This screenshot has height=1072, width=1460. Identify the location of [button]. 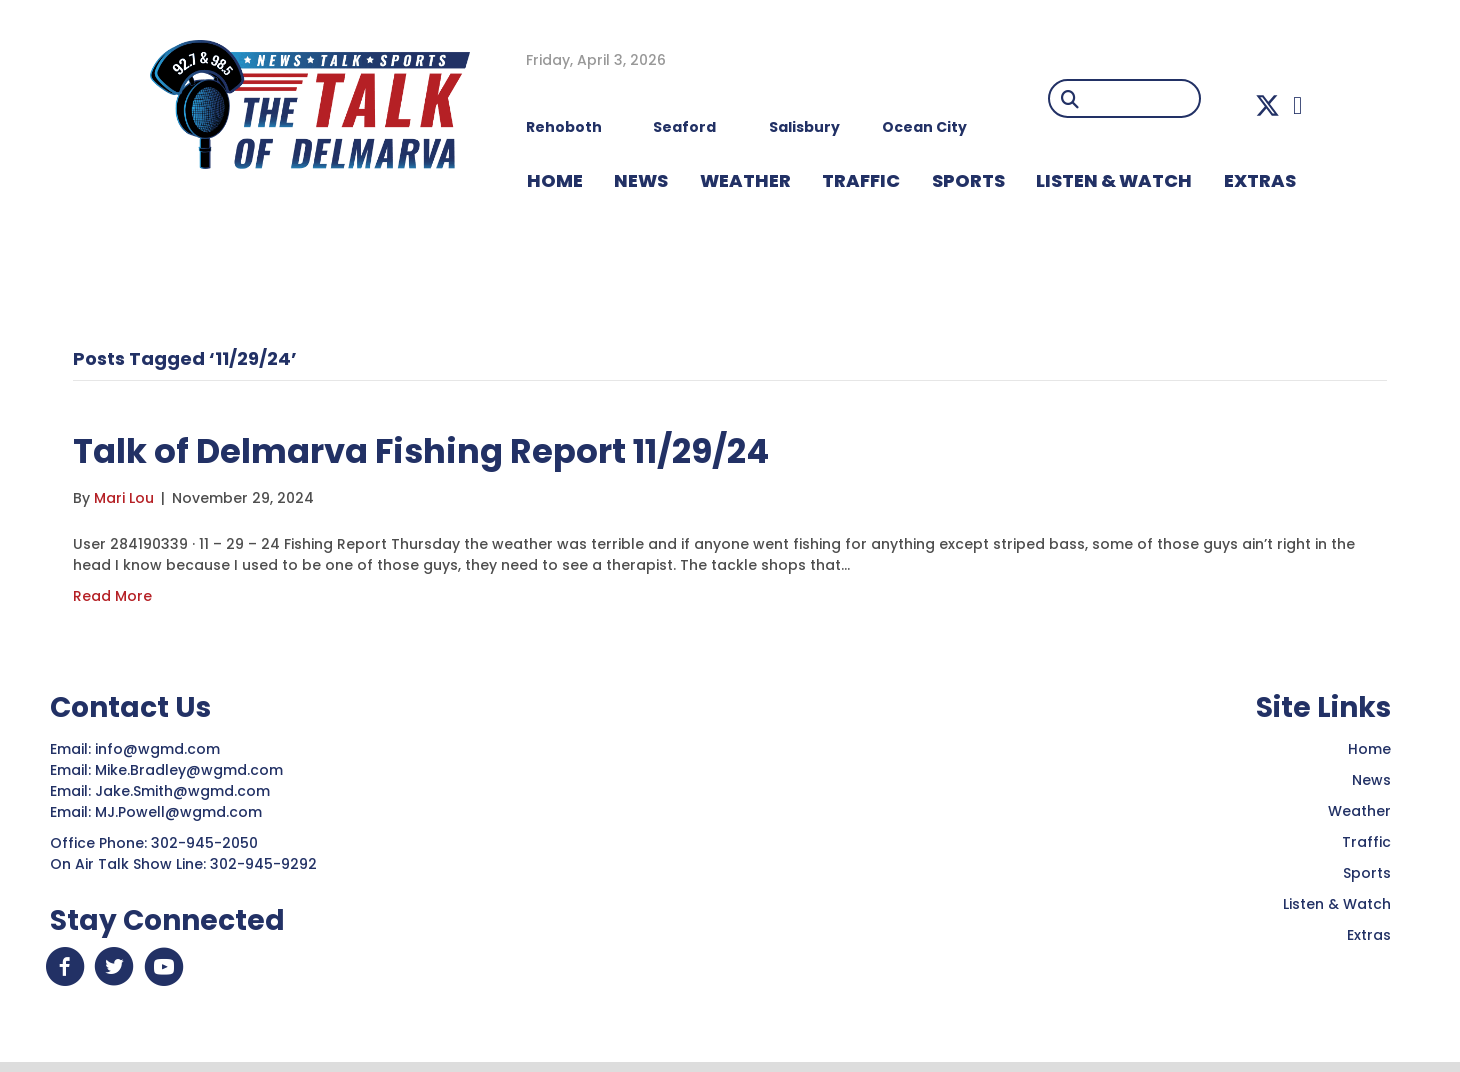
(1267, 105).